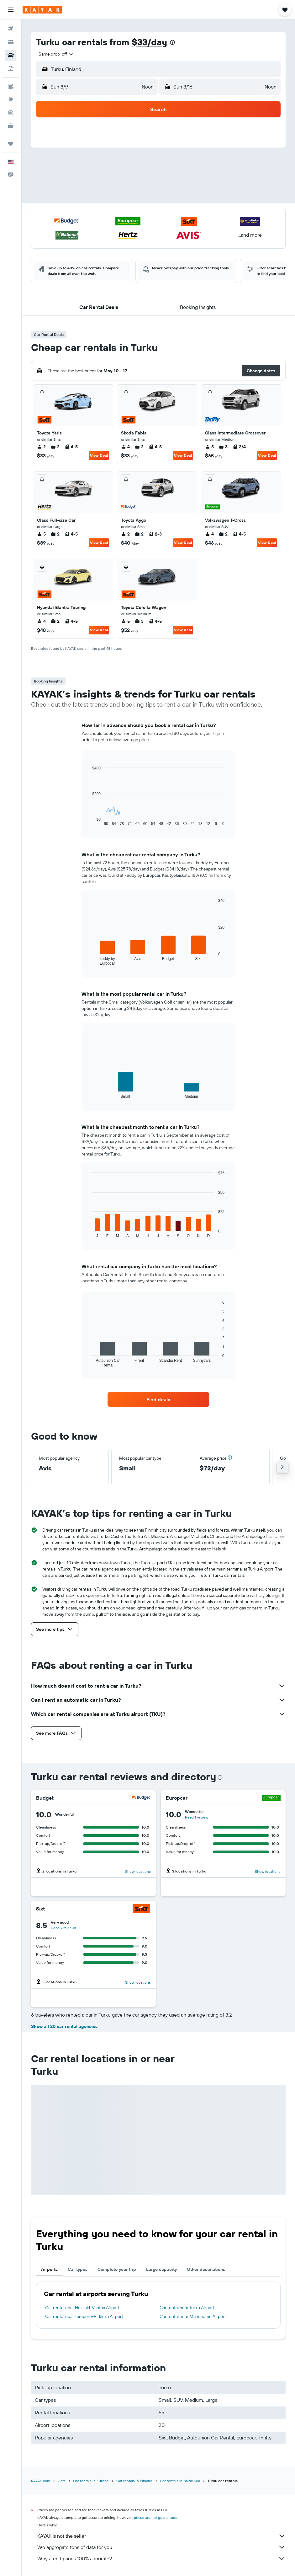 The image size is (295, 2576). Describe the element at coordinates (196, 1817) in the screenshot. I see `Read 1 review` at that location.